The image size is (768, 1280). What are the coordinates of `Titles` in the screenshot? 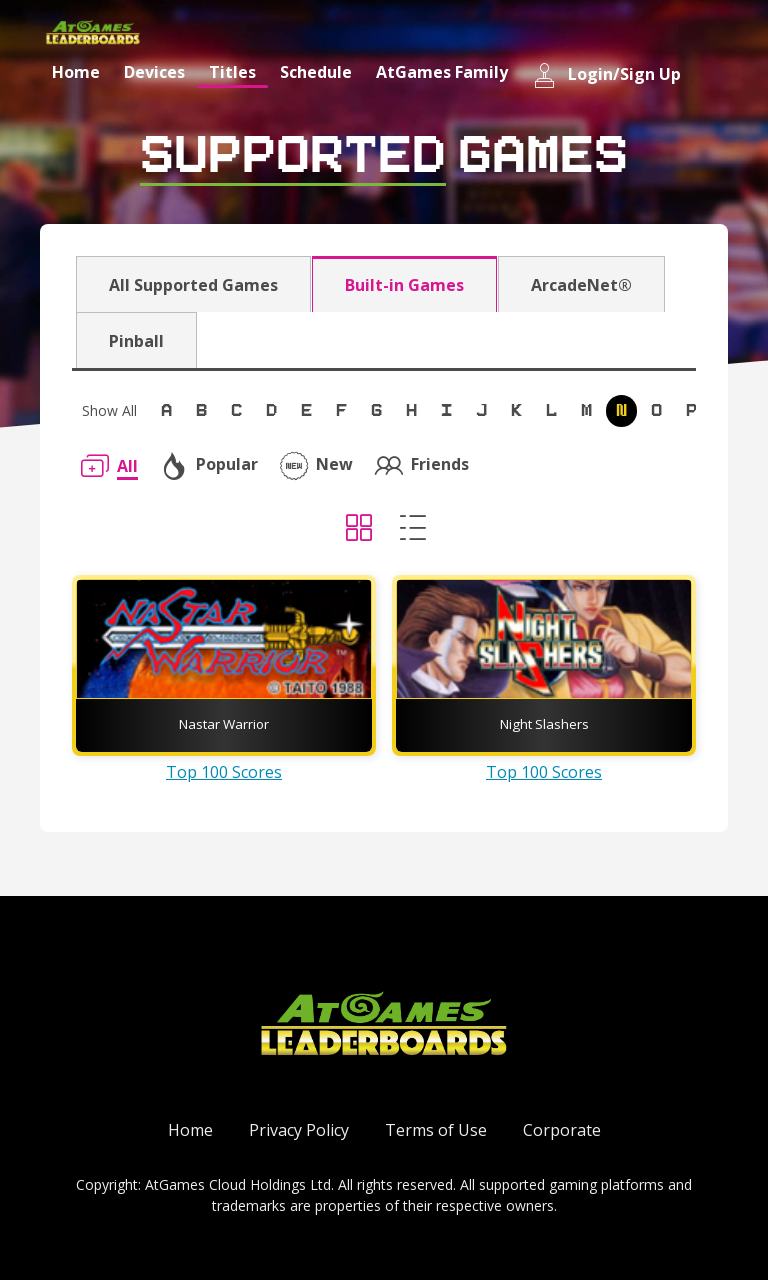 It's located at (232, 72).